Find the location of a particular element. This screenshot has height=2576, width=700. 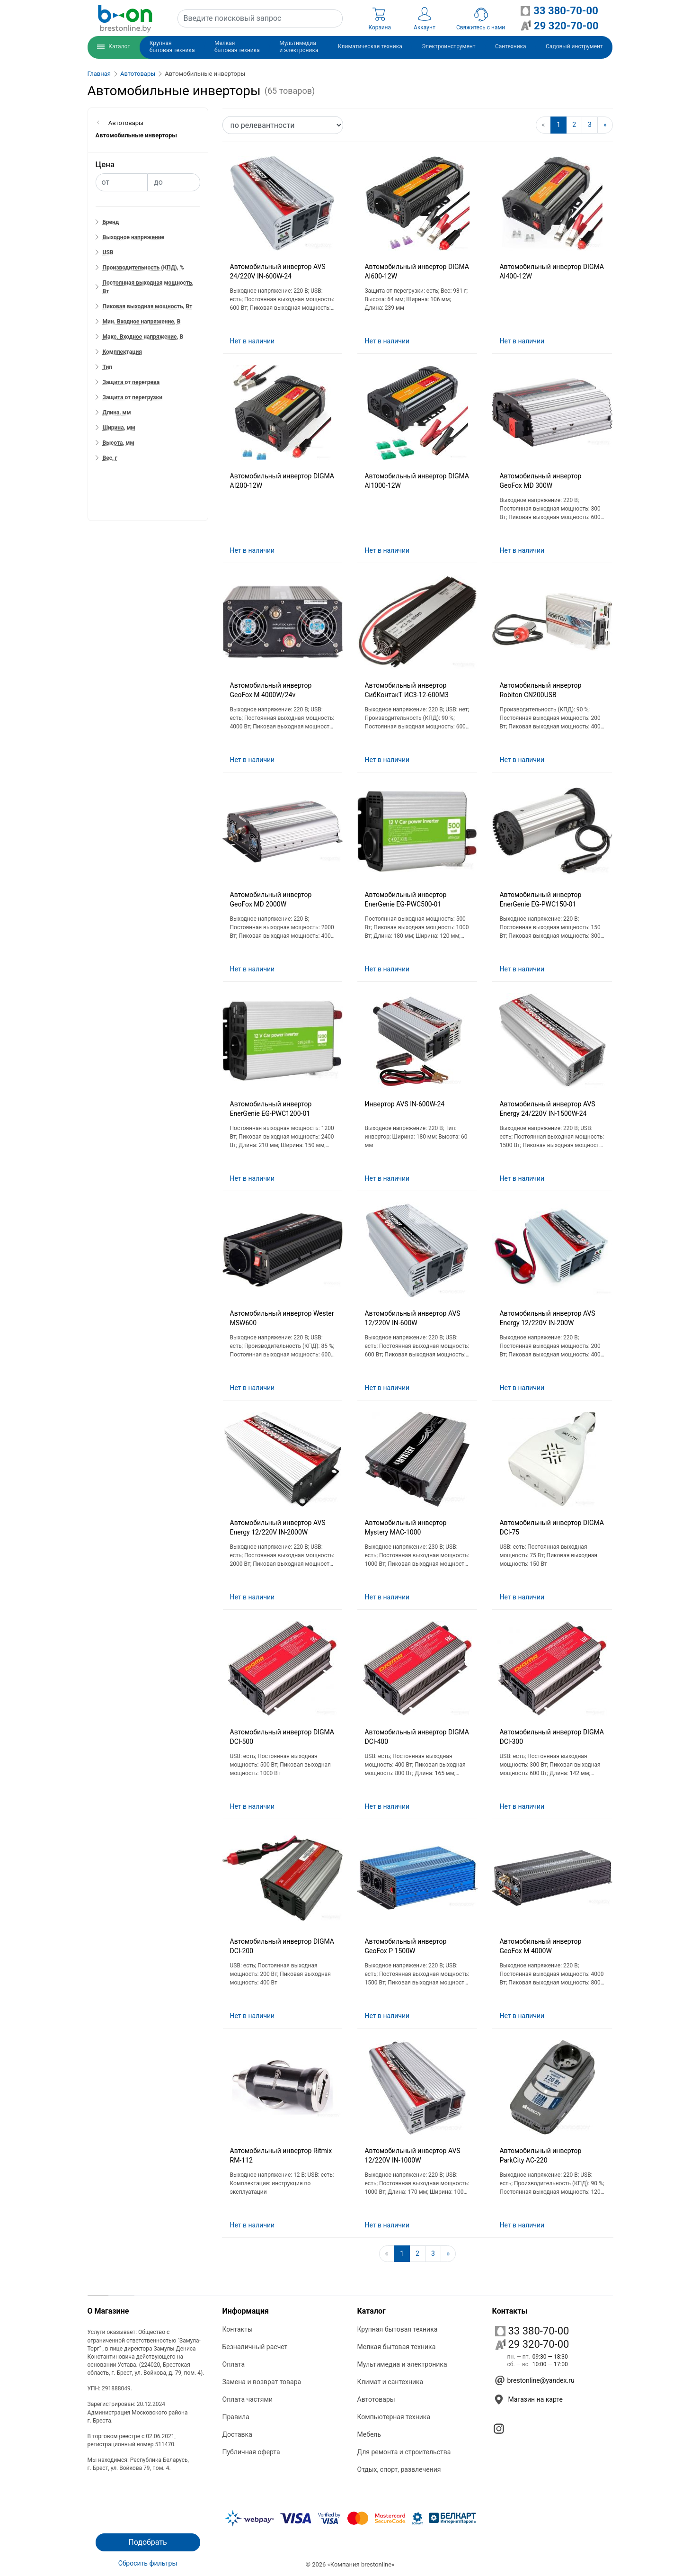

Безналичный расчет is located at coordinates (255, 2347).